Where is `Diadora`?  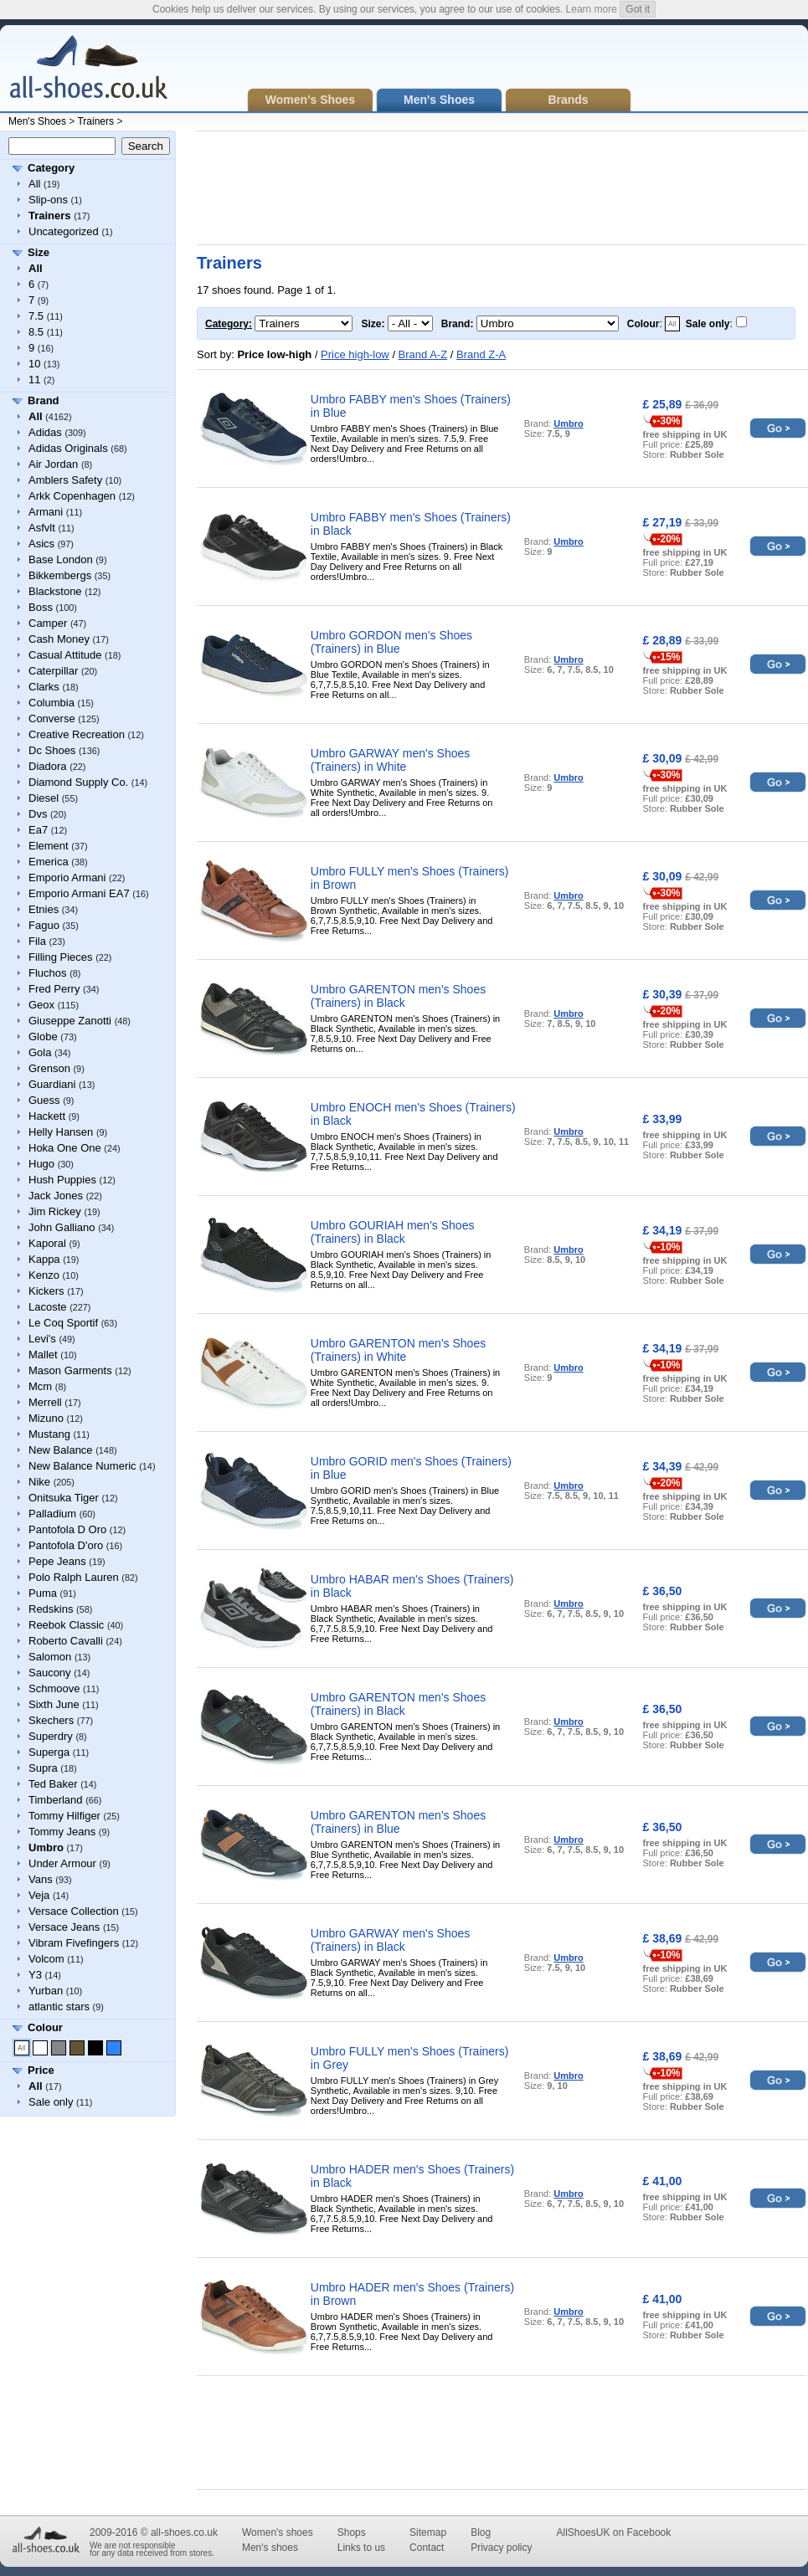
Diadora is located at coordinates (47, 766).